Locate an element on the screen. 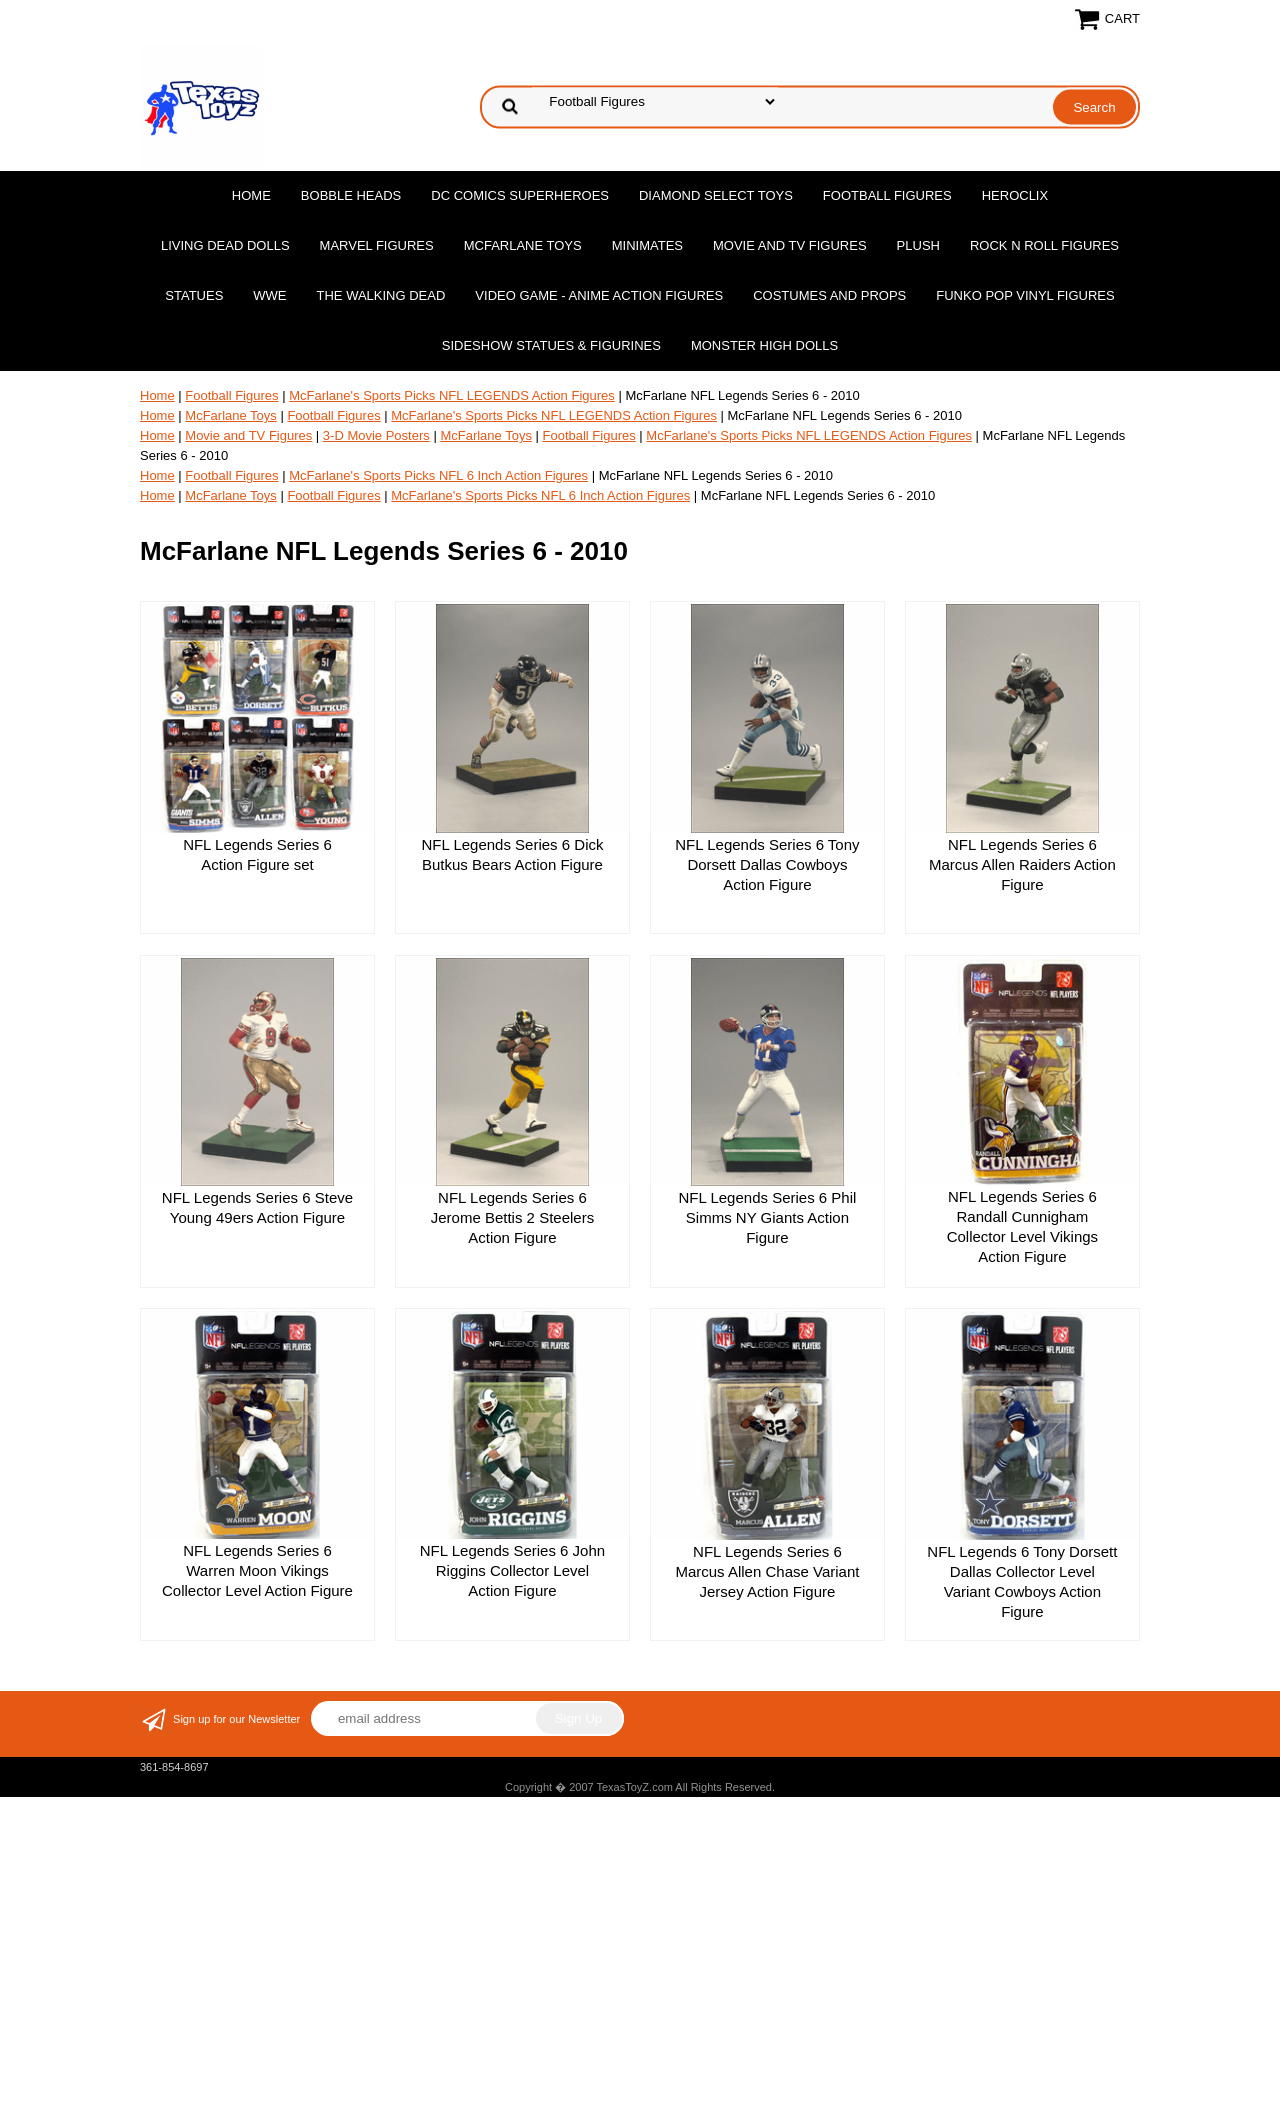  Living Dead Dolls is located at coordinates (225, 245).